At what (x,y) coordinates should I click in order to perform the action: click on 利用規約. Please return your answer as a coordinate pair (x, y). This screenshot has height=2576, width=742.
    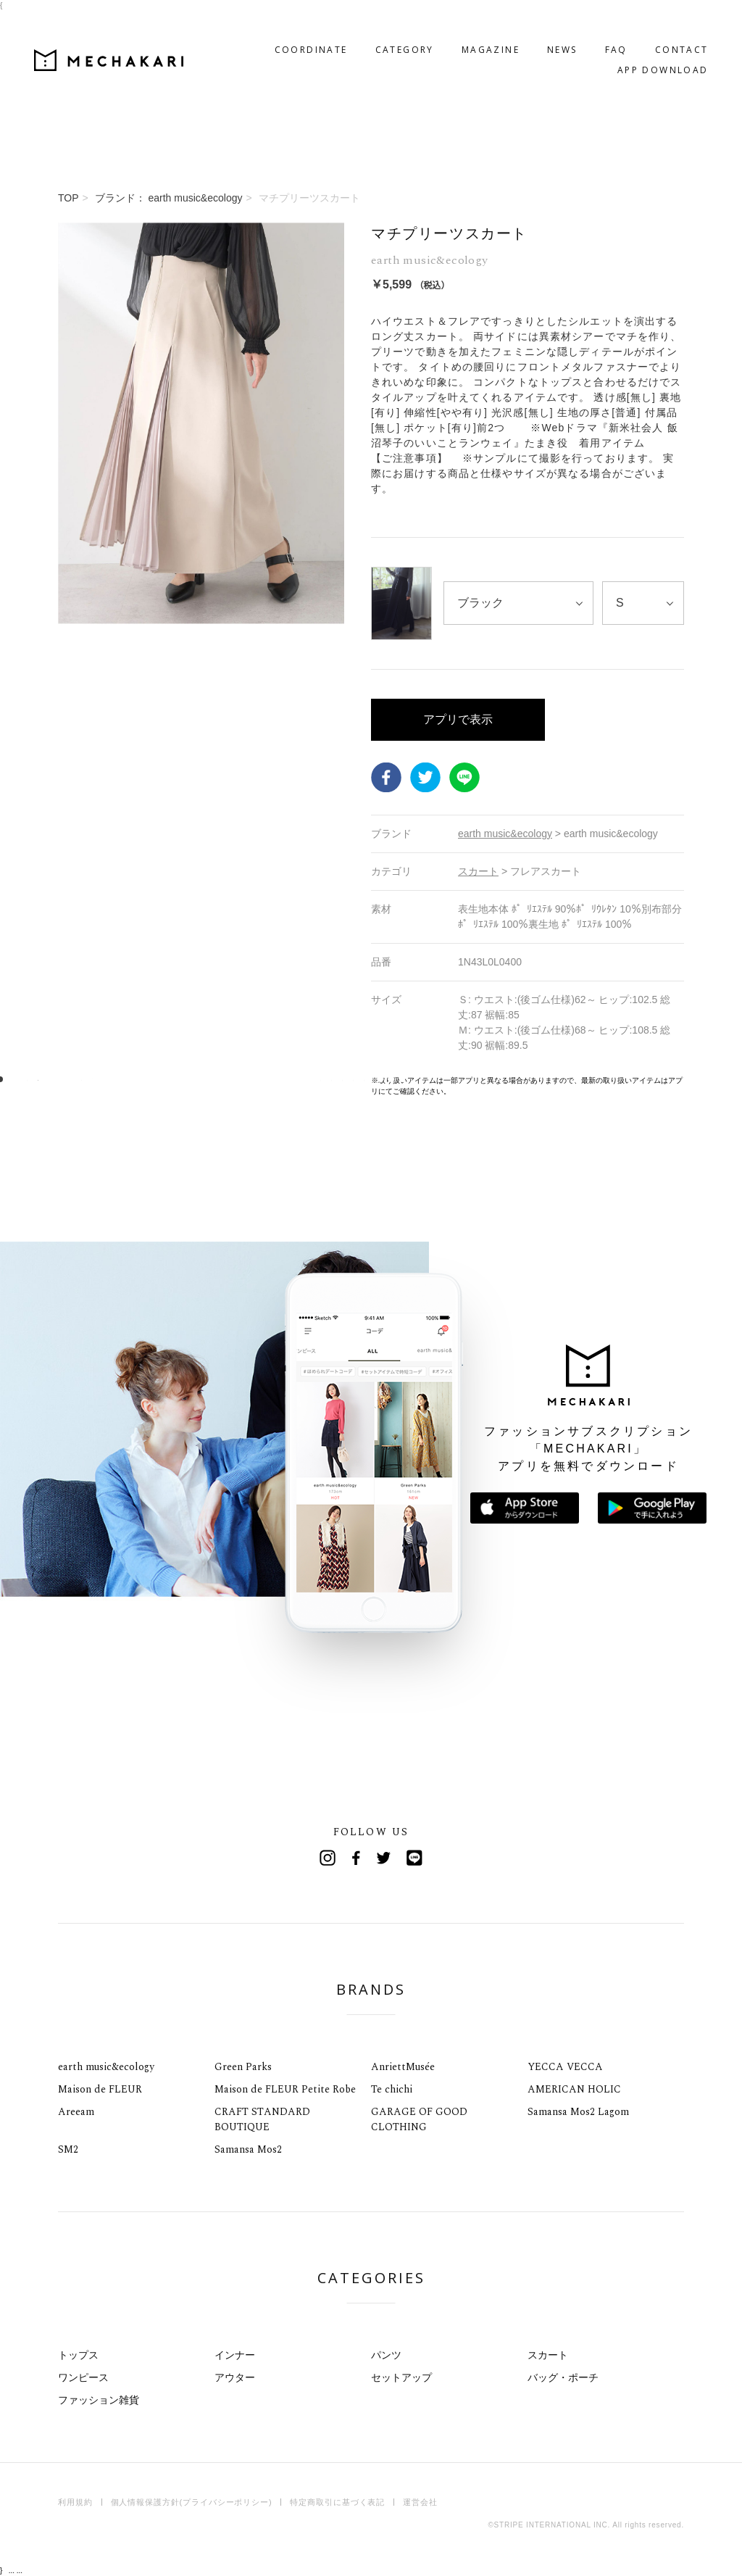
    Looking at the image, I should click on (75, 2502).